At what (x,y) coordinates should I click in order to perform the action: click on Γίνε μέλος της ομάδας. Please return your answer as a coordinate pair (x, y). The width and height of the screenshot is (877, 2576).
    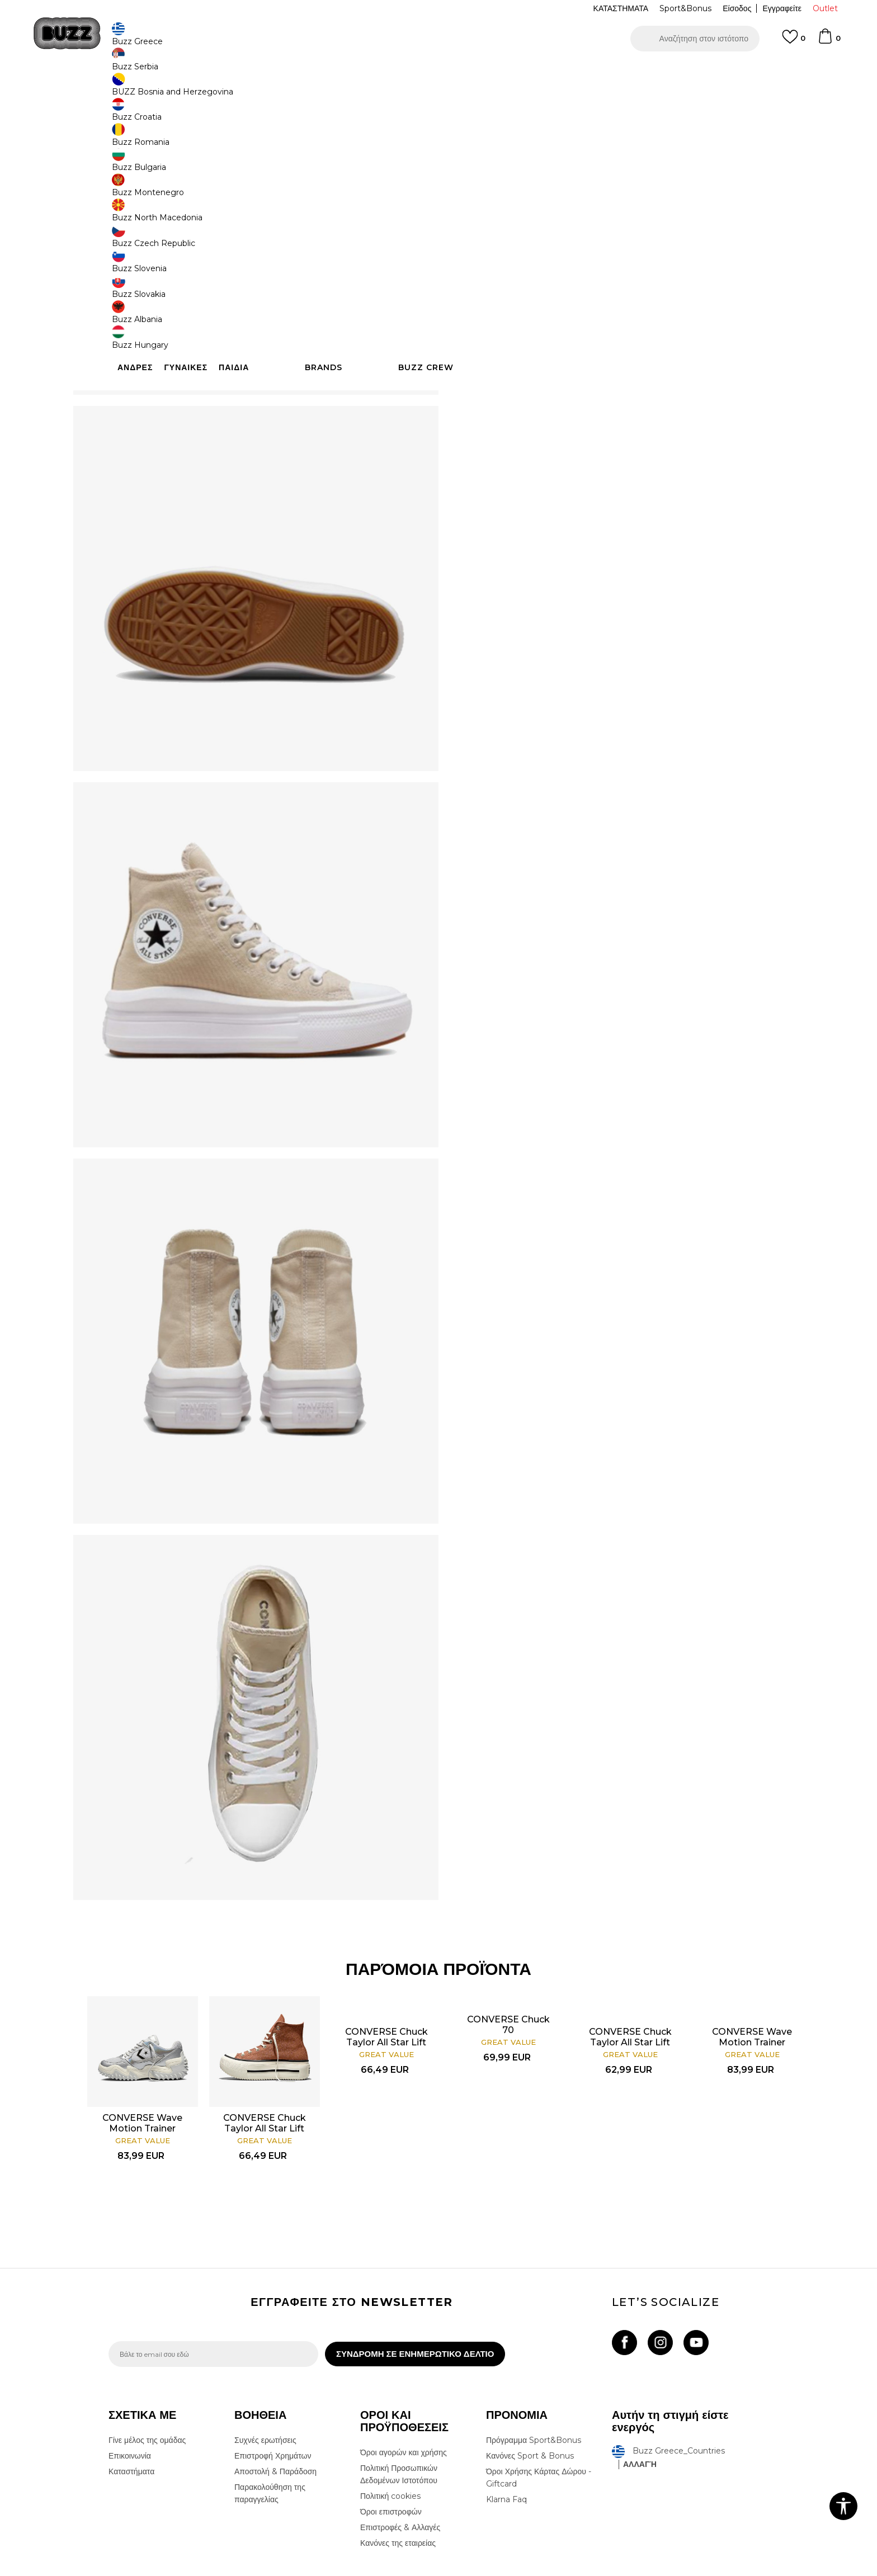
    Looking at the image, I should click on (147, 2361).